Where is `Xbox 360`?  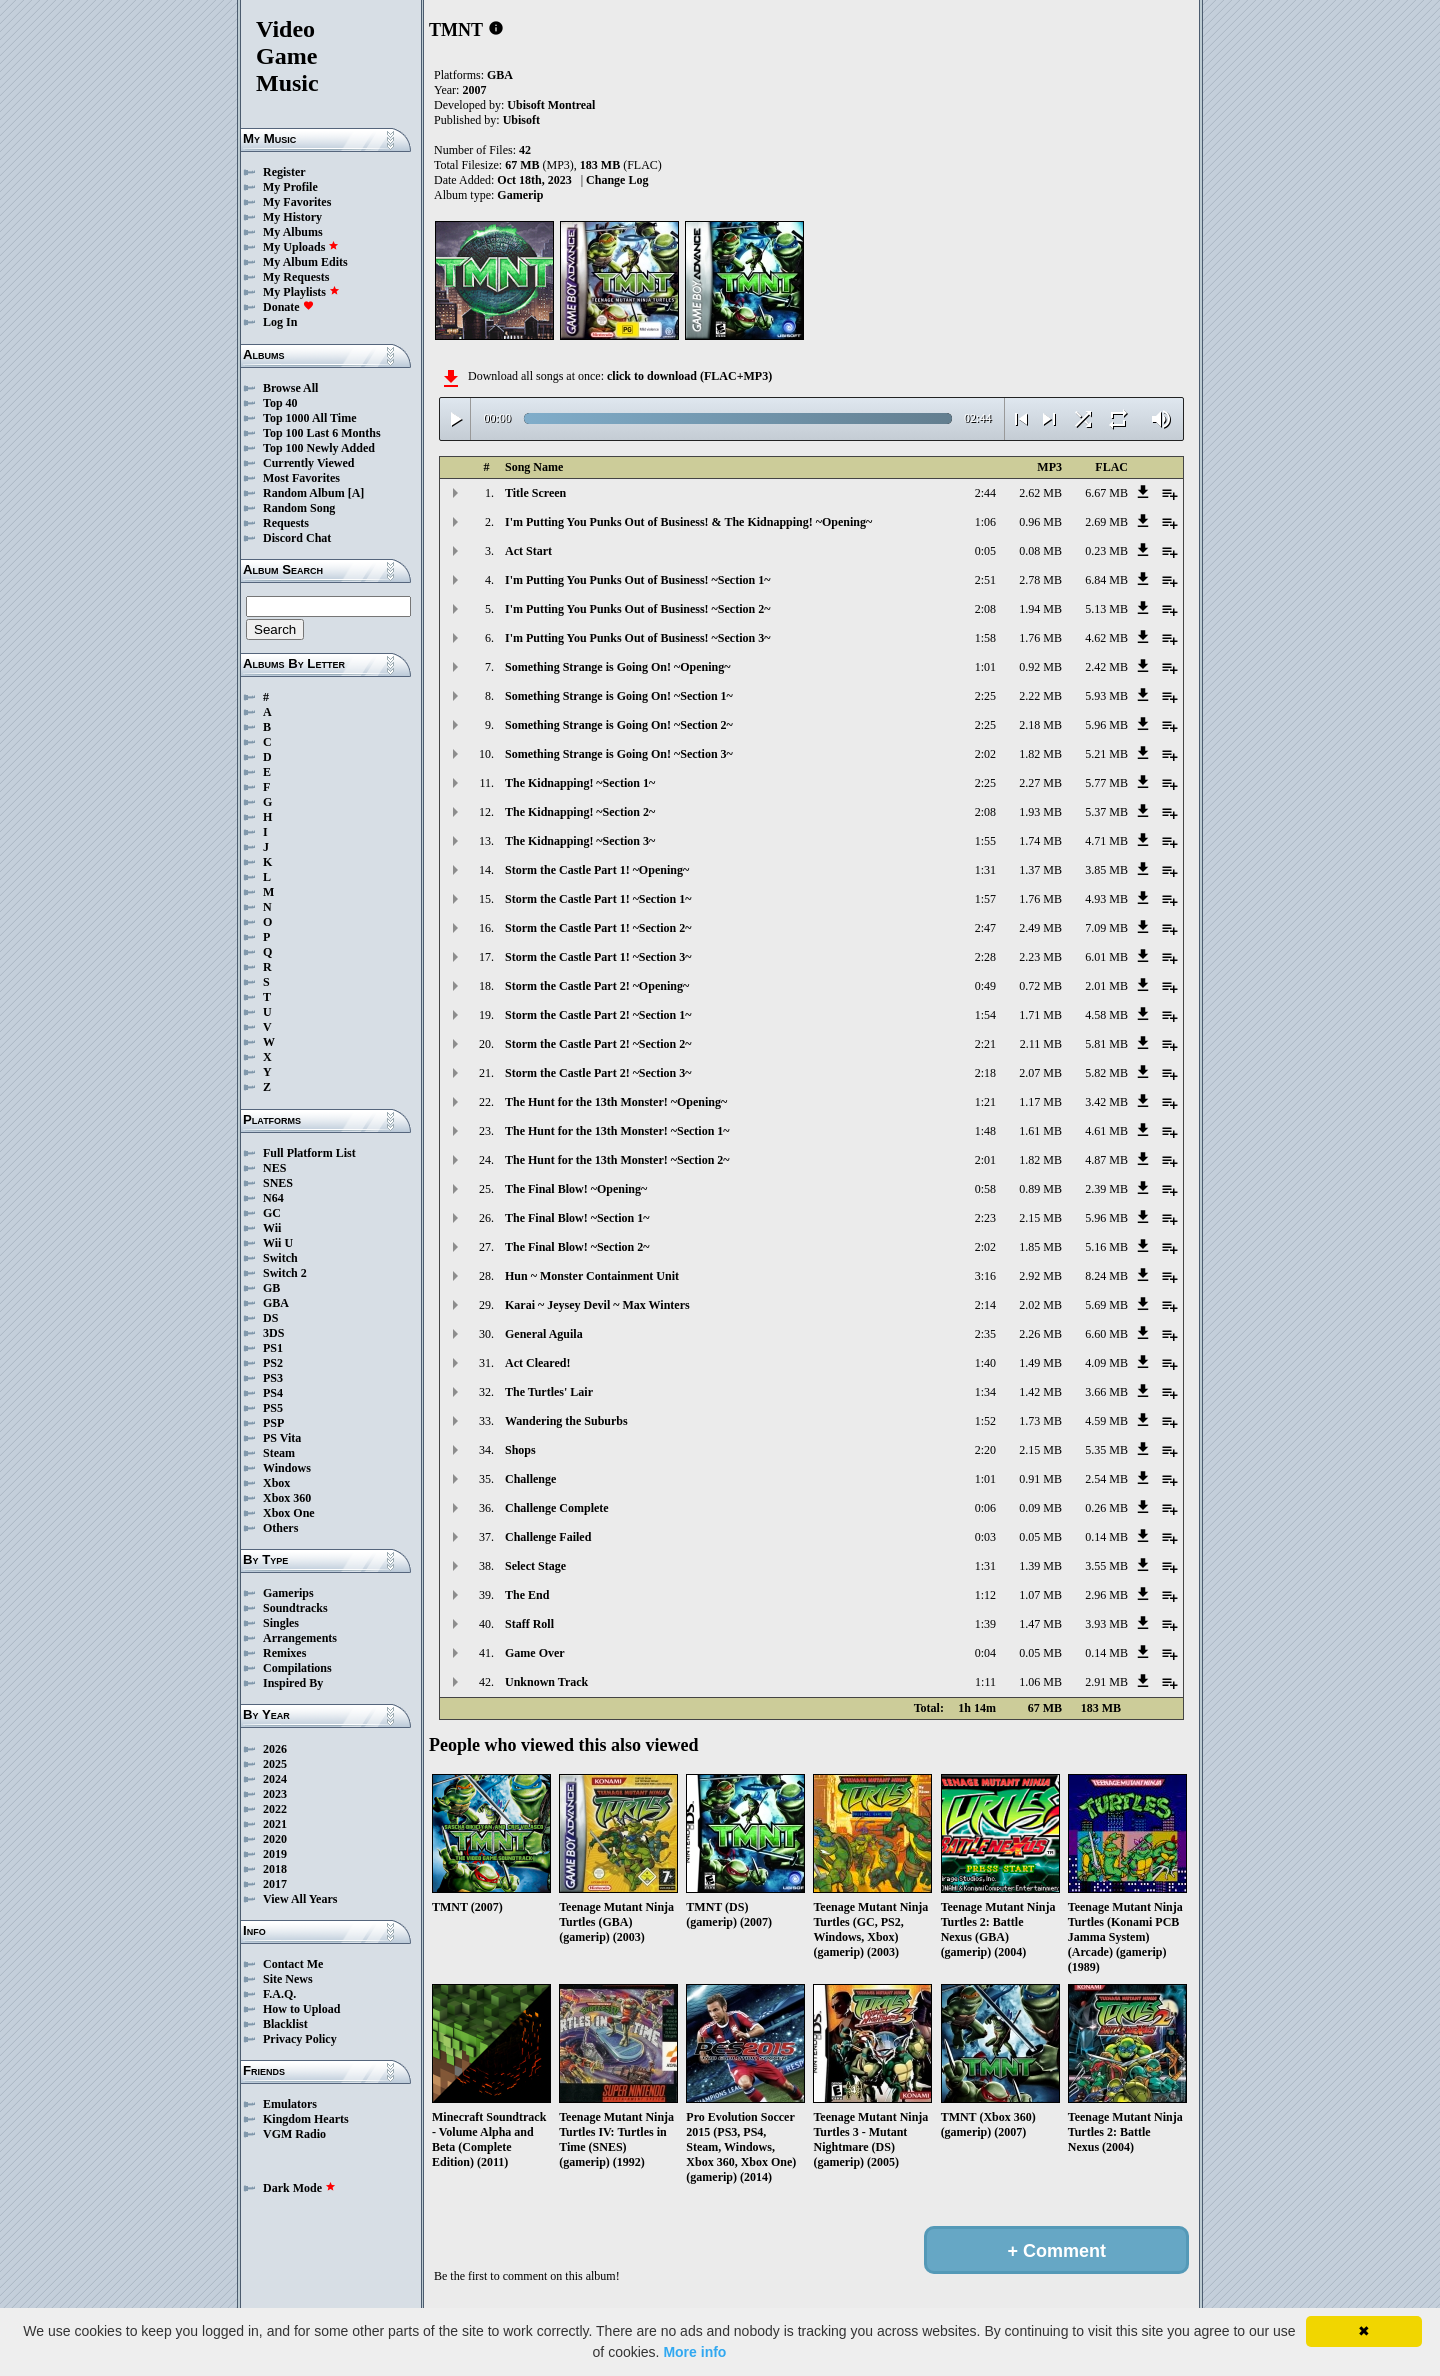 Xbox 360 is located at coordinates (287, 1498).